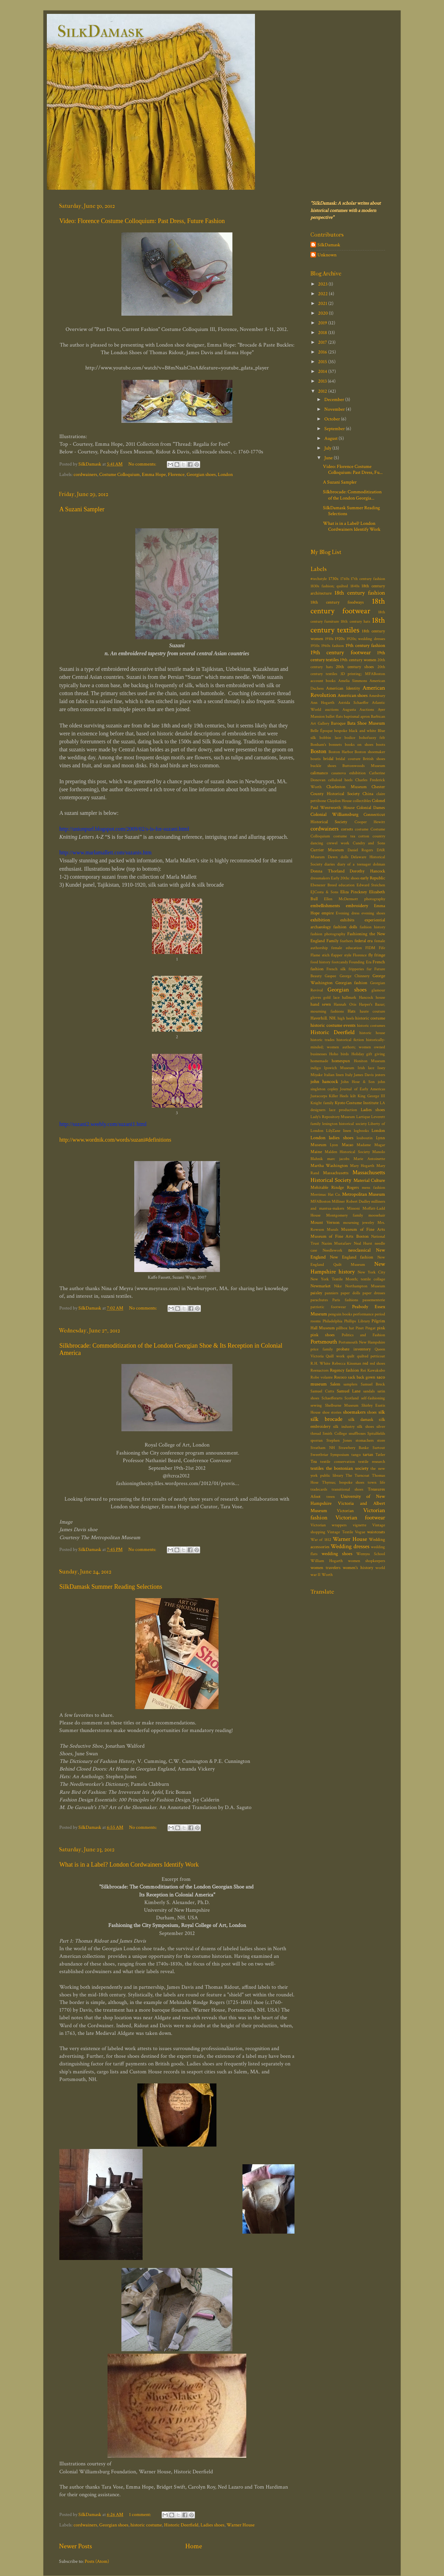 The image size is (444, 2576). Describe the element at coordinates (335, 744) in the screenshot. I see `bonnets` at that location.